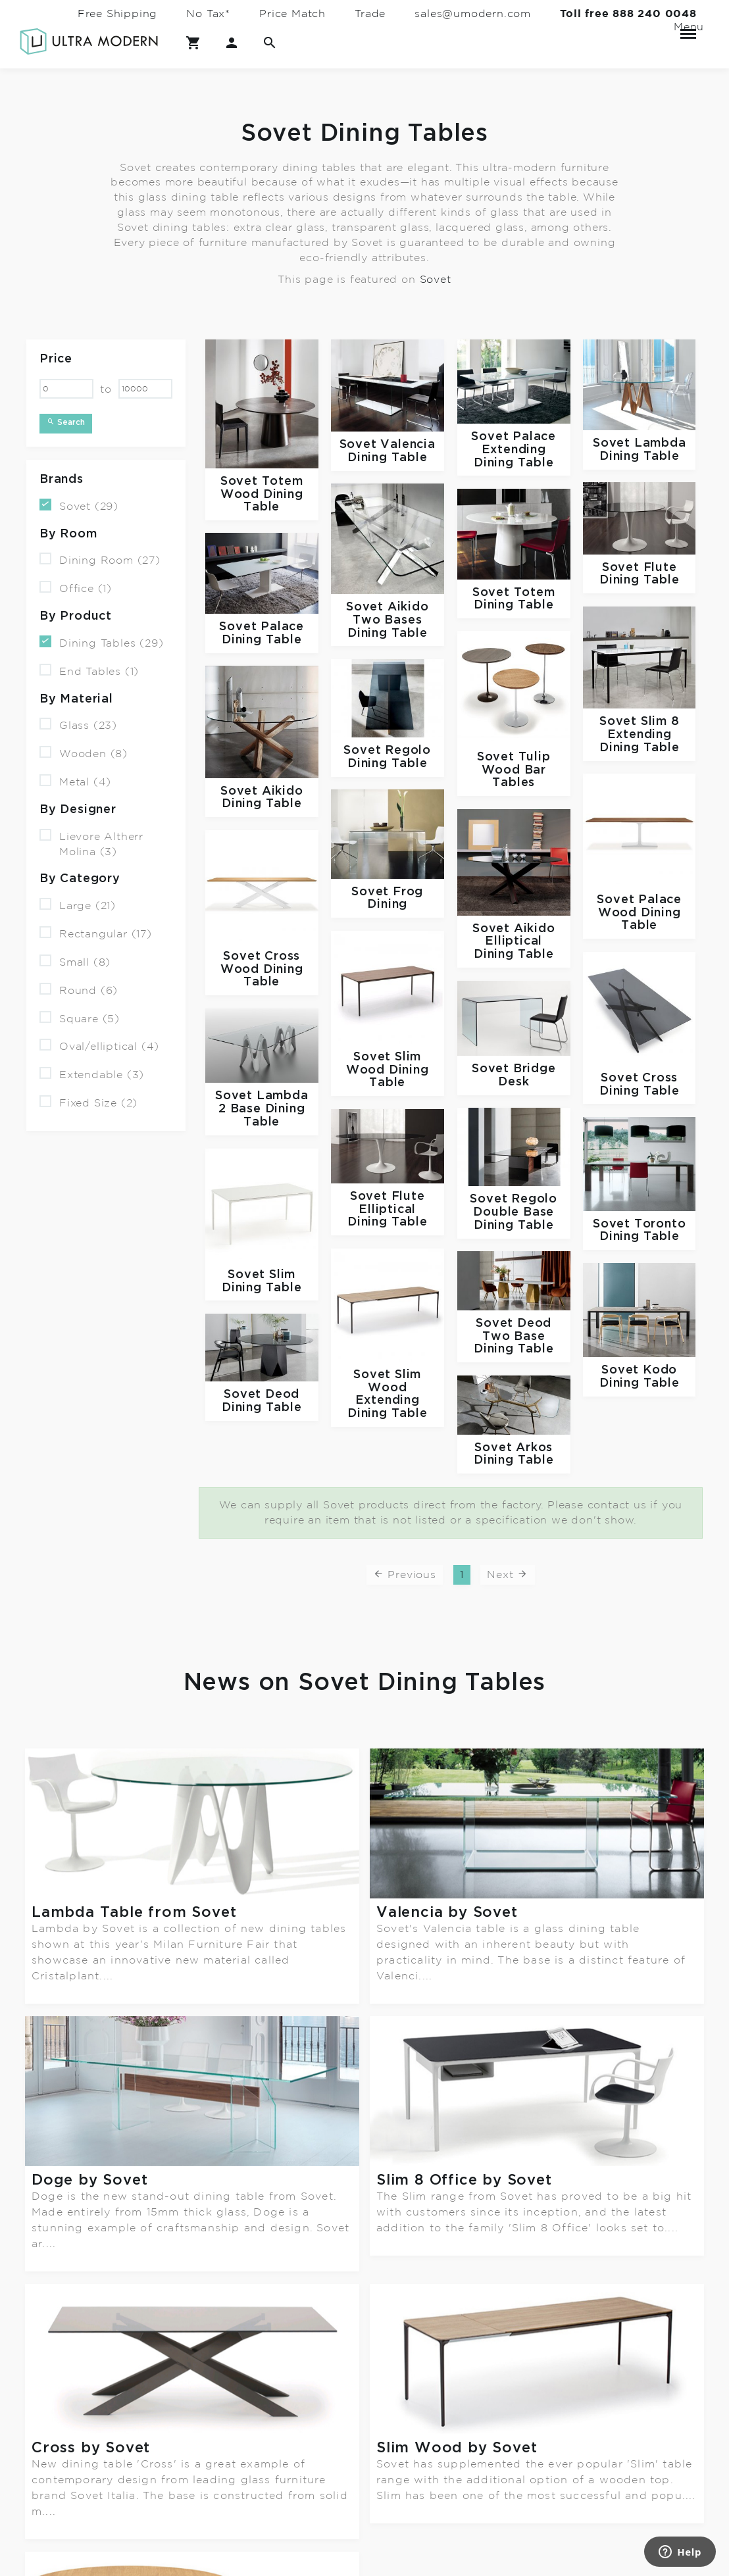  Describe the element at coordinates (456, 2180) in the screenshot. I see `Slim Wood by Sovet` at that location.